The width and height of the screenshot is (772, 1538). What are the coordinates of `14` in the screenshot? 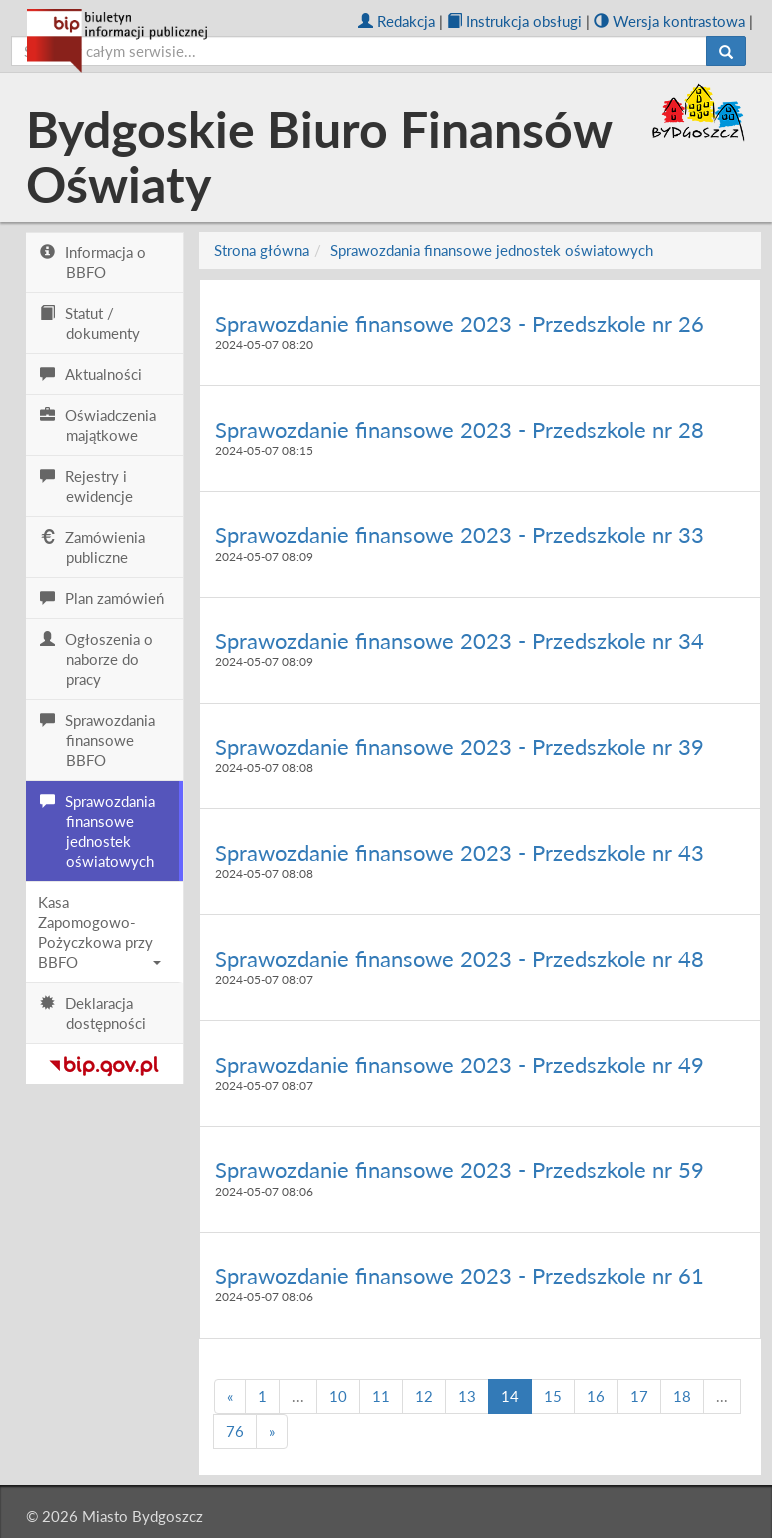 It's located at (510, 1396).